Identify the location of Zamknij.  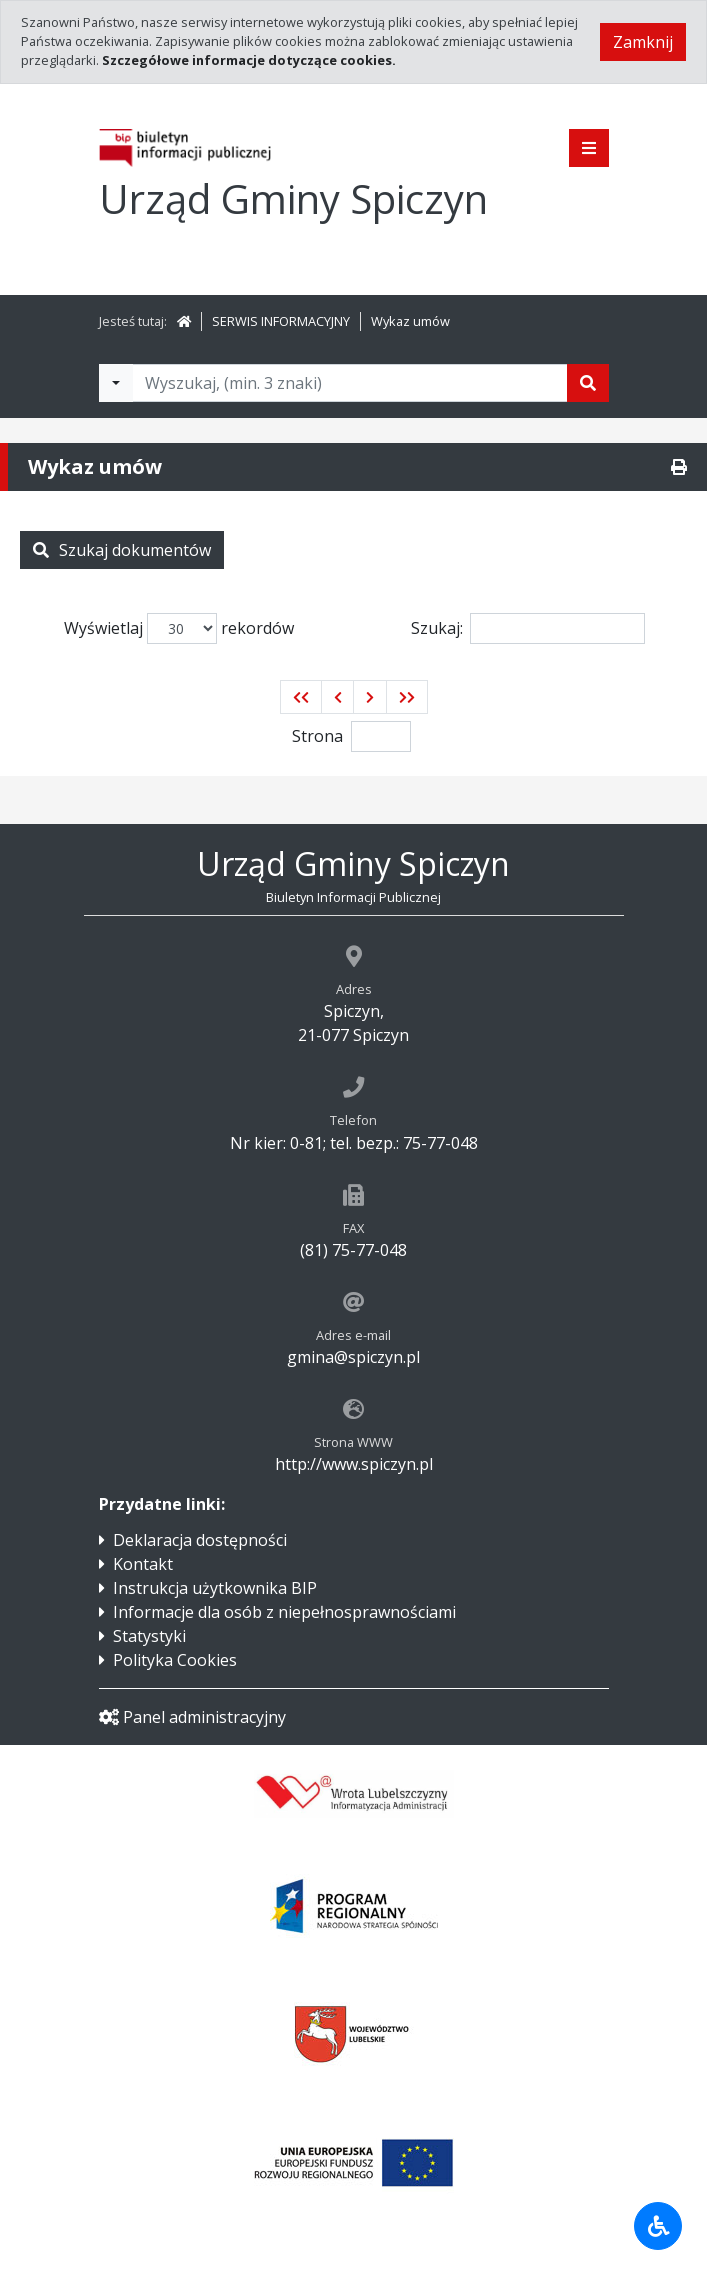
(643, 42).